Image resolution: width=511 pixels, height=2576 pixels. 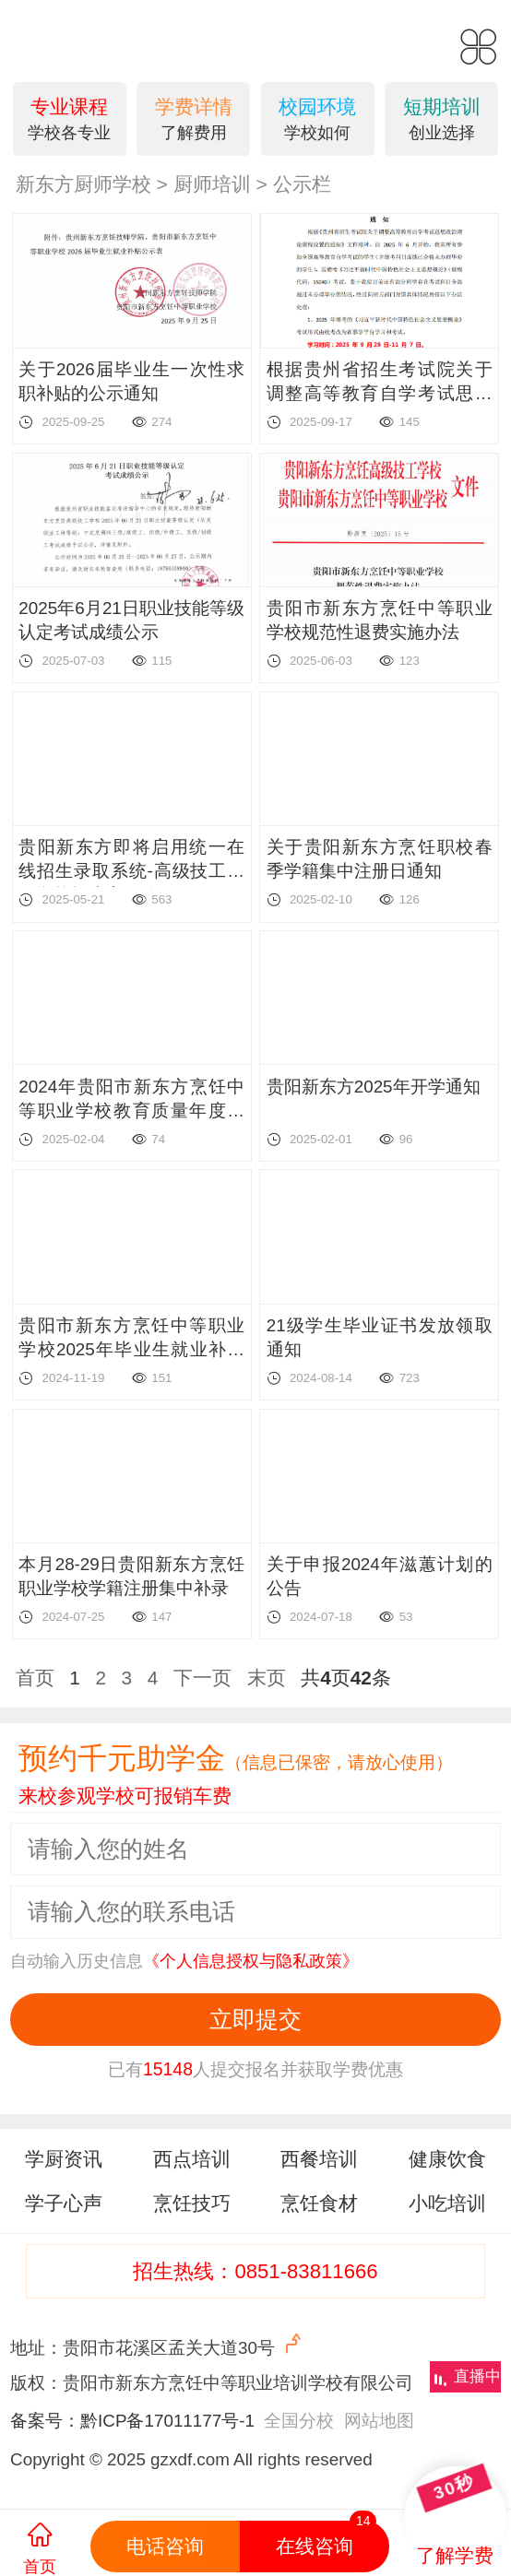 I want to click on 地址：贵阳市花溪区孟关大道30号, so click(x=158, y=2344).